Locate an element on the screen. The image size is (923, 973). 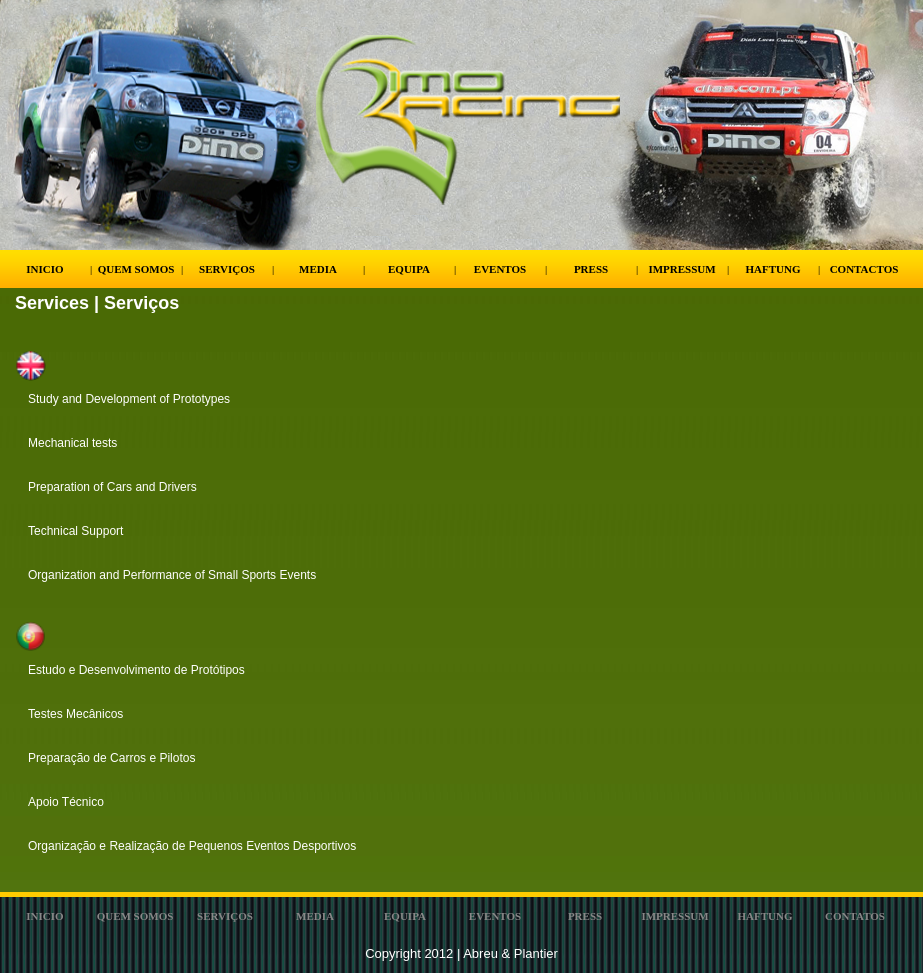
Serviços is located at coordinates (227, 269).